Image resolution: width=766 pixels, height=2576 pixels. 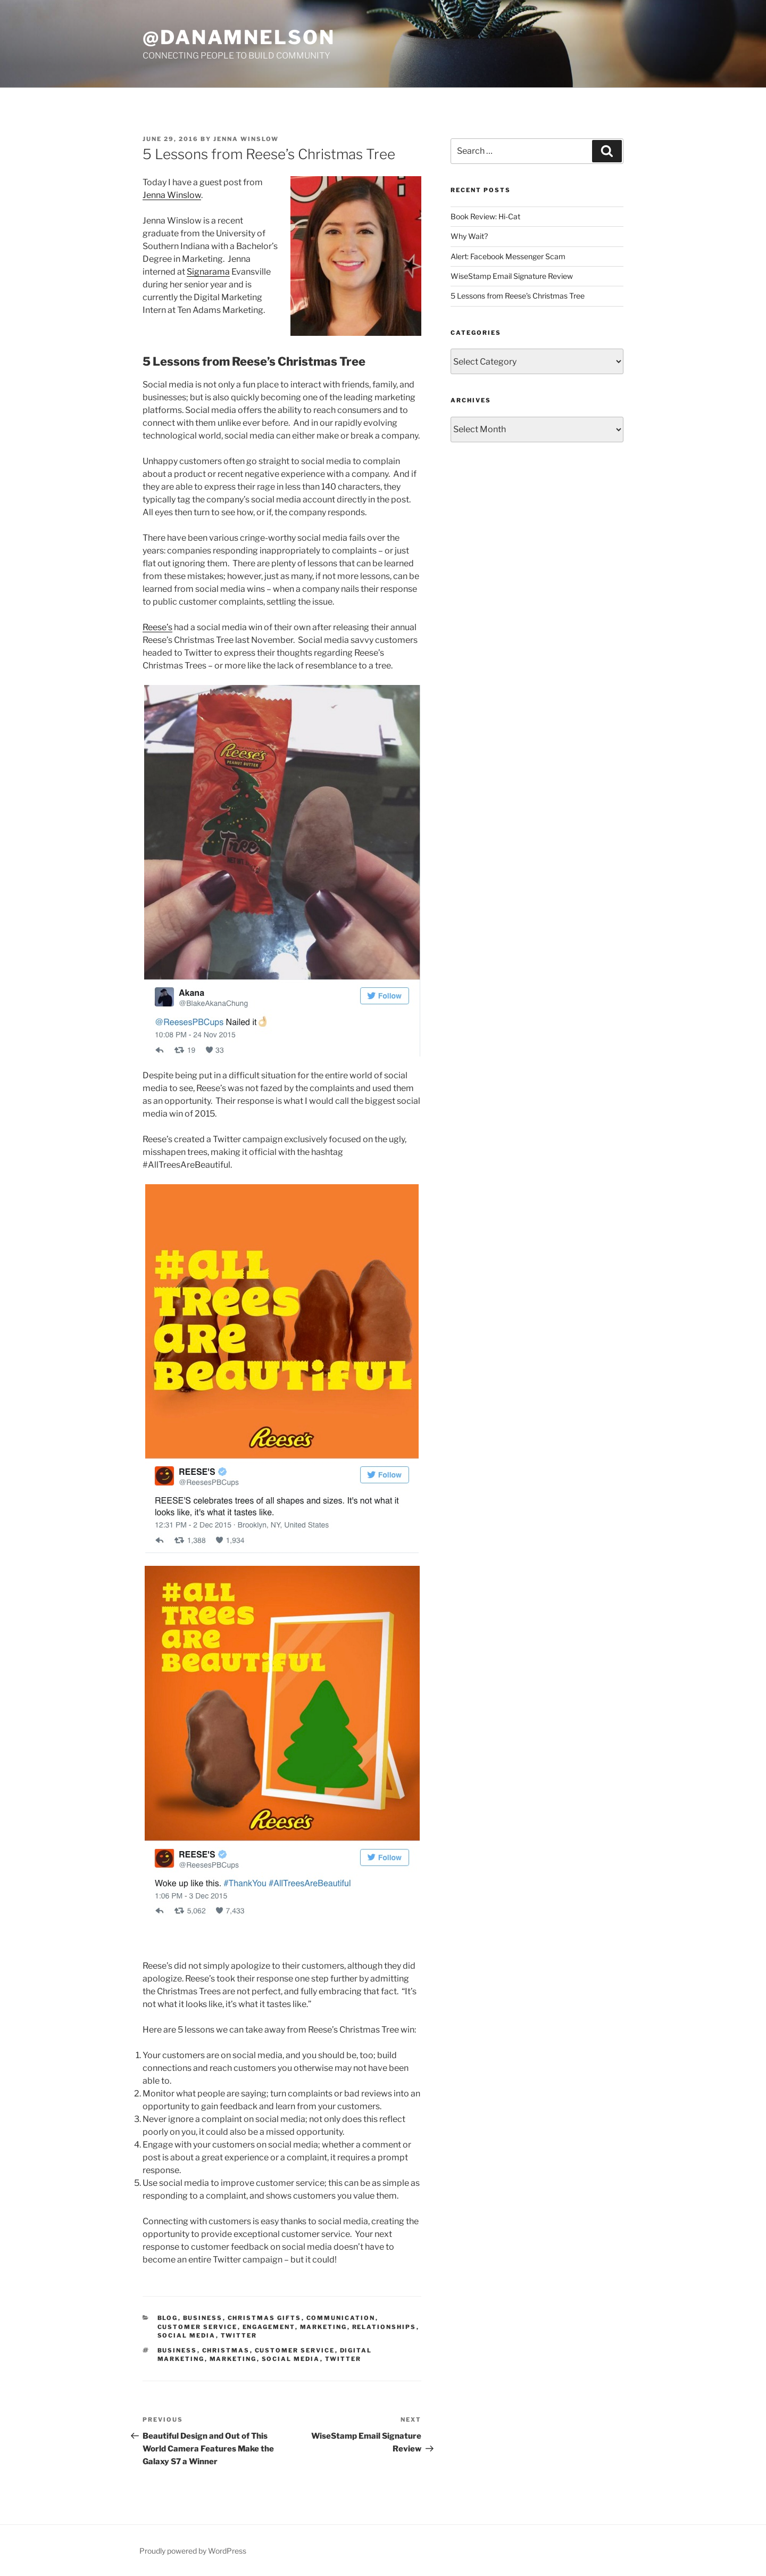 I want to click on Communication, so click(x=341, y=2318).